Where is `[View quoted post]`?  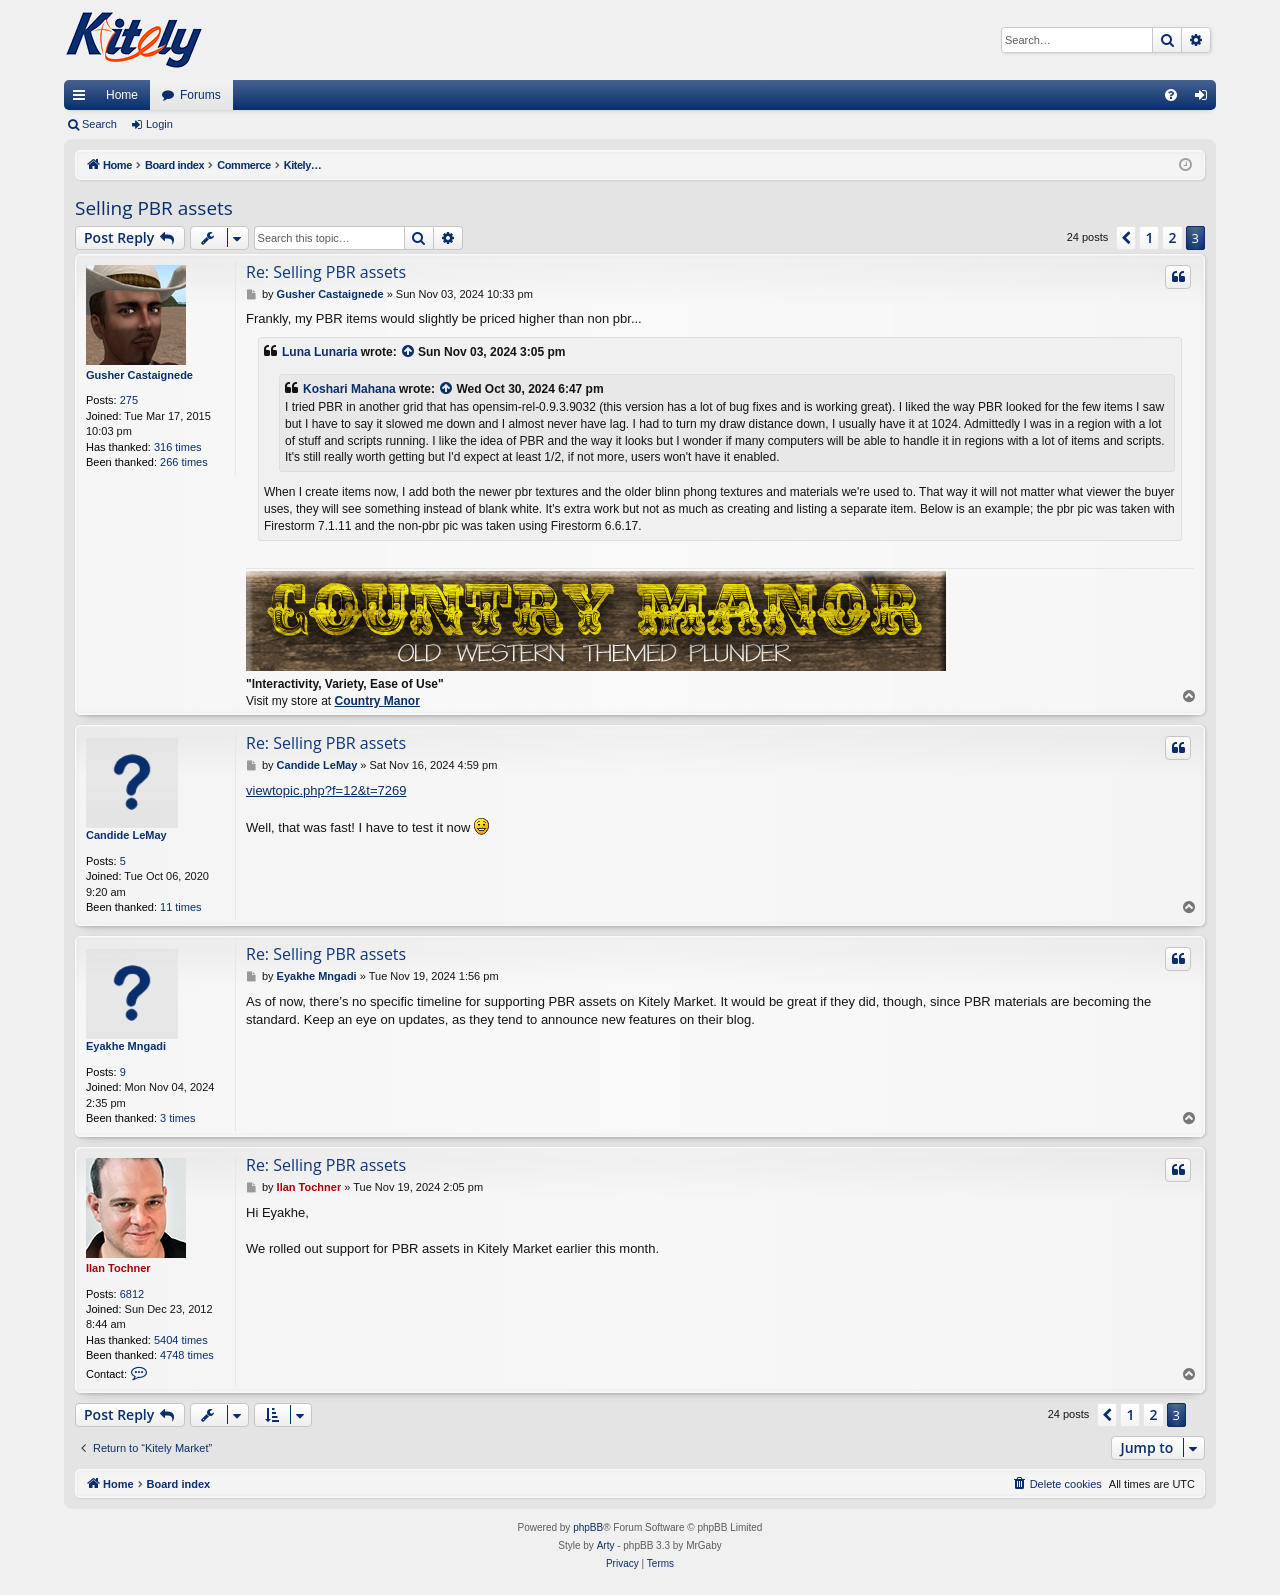
[View quoted post] is located at coordinates (409, 352).